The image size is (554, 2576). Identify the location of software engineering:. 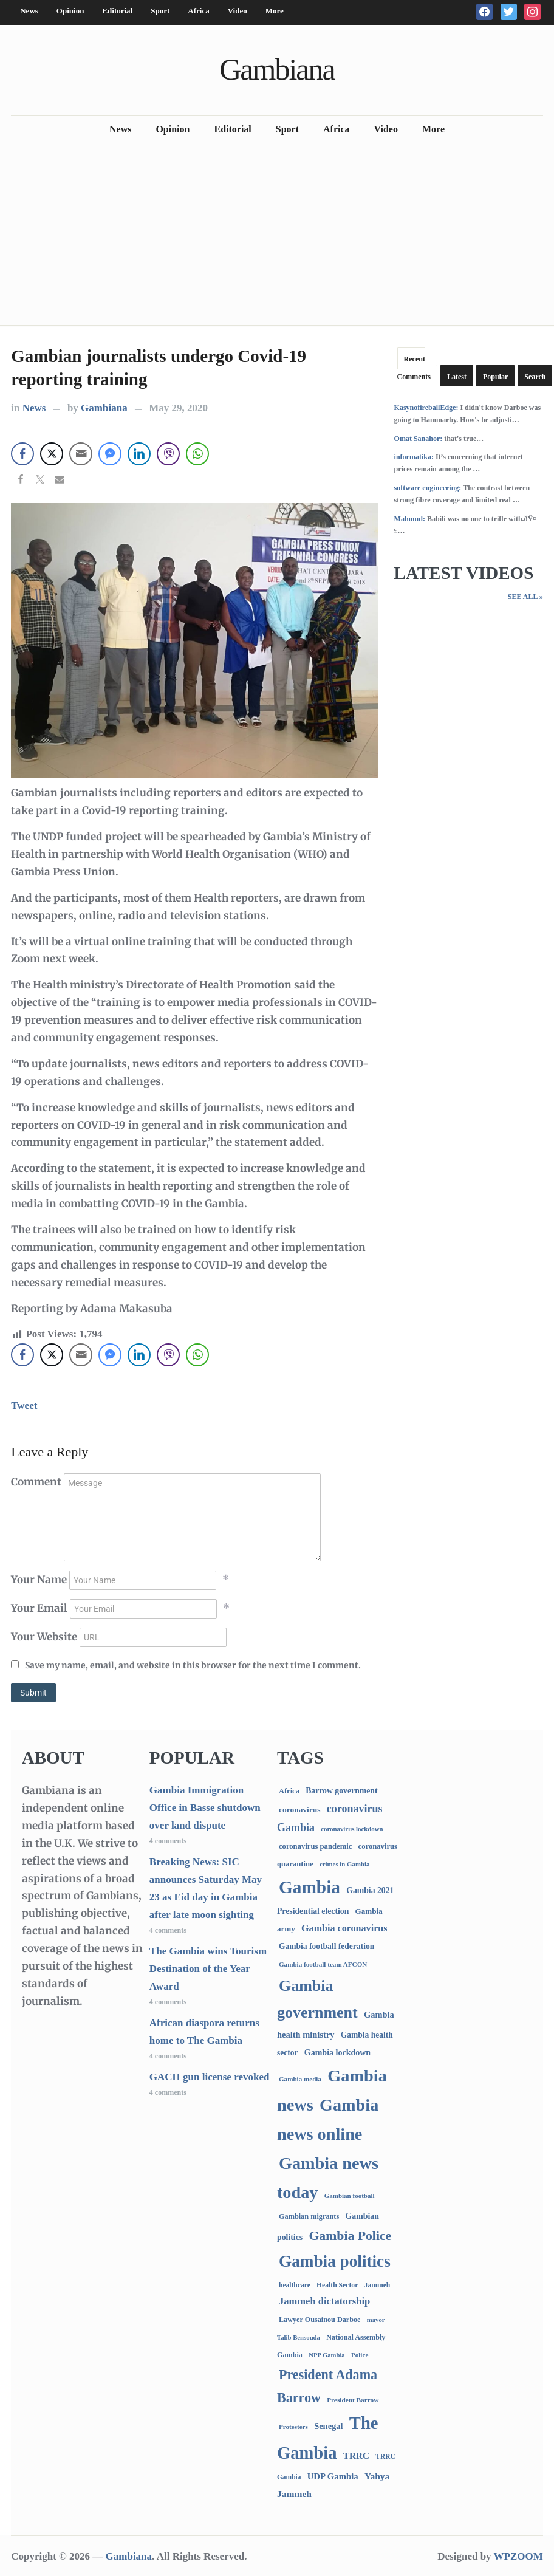
(428, 488).